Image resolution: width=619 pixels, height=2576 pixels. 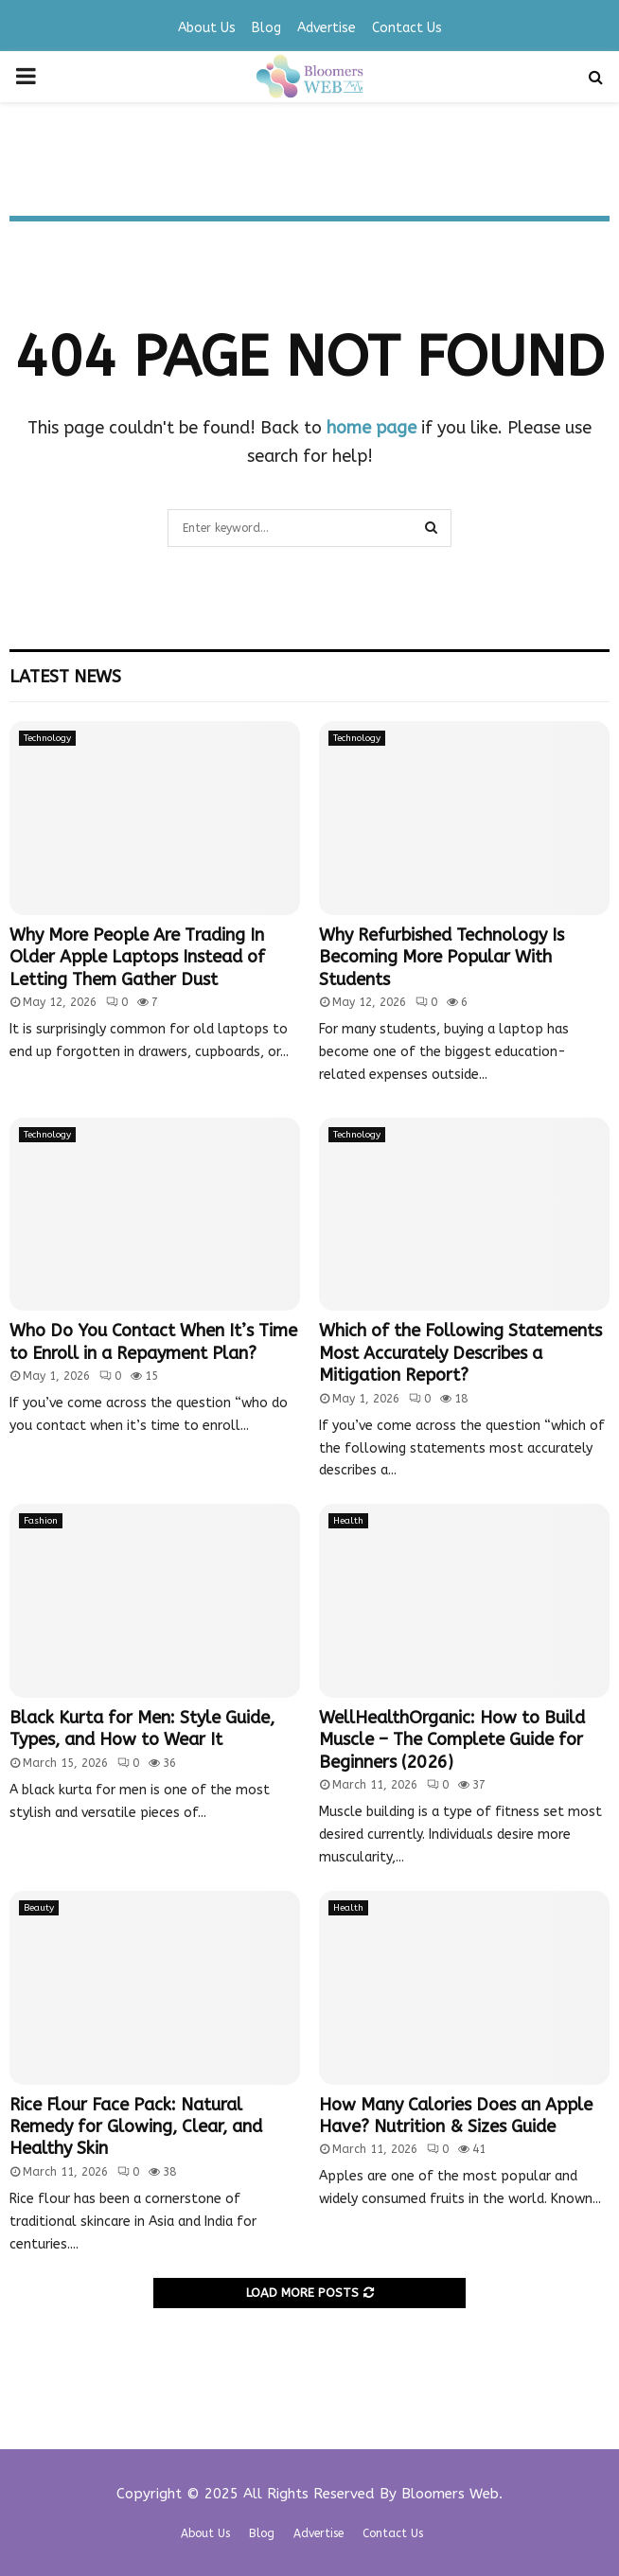 I want to click on Black Kurta for Men: Style Guide, Types, and How to Wear It, so click(x=141, y=1728).